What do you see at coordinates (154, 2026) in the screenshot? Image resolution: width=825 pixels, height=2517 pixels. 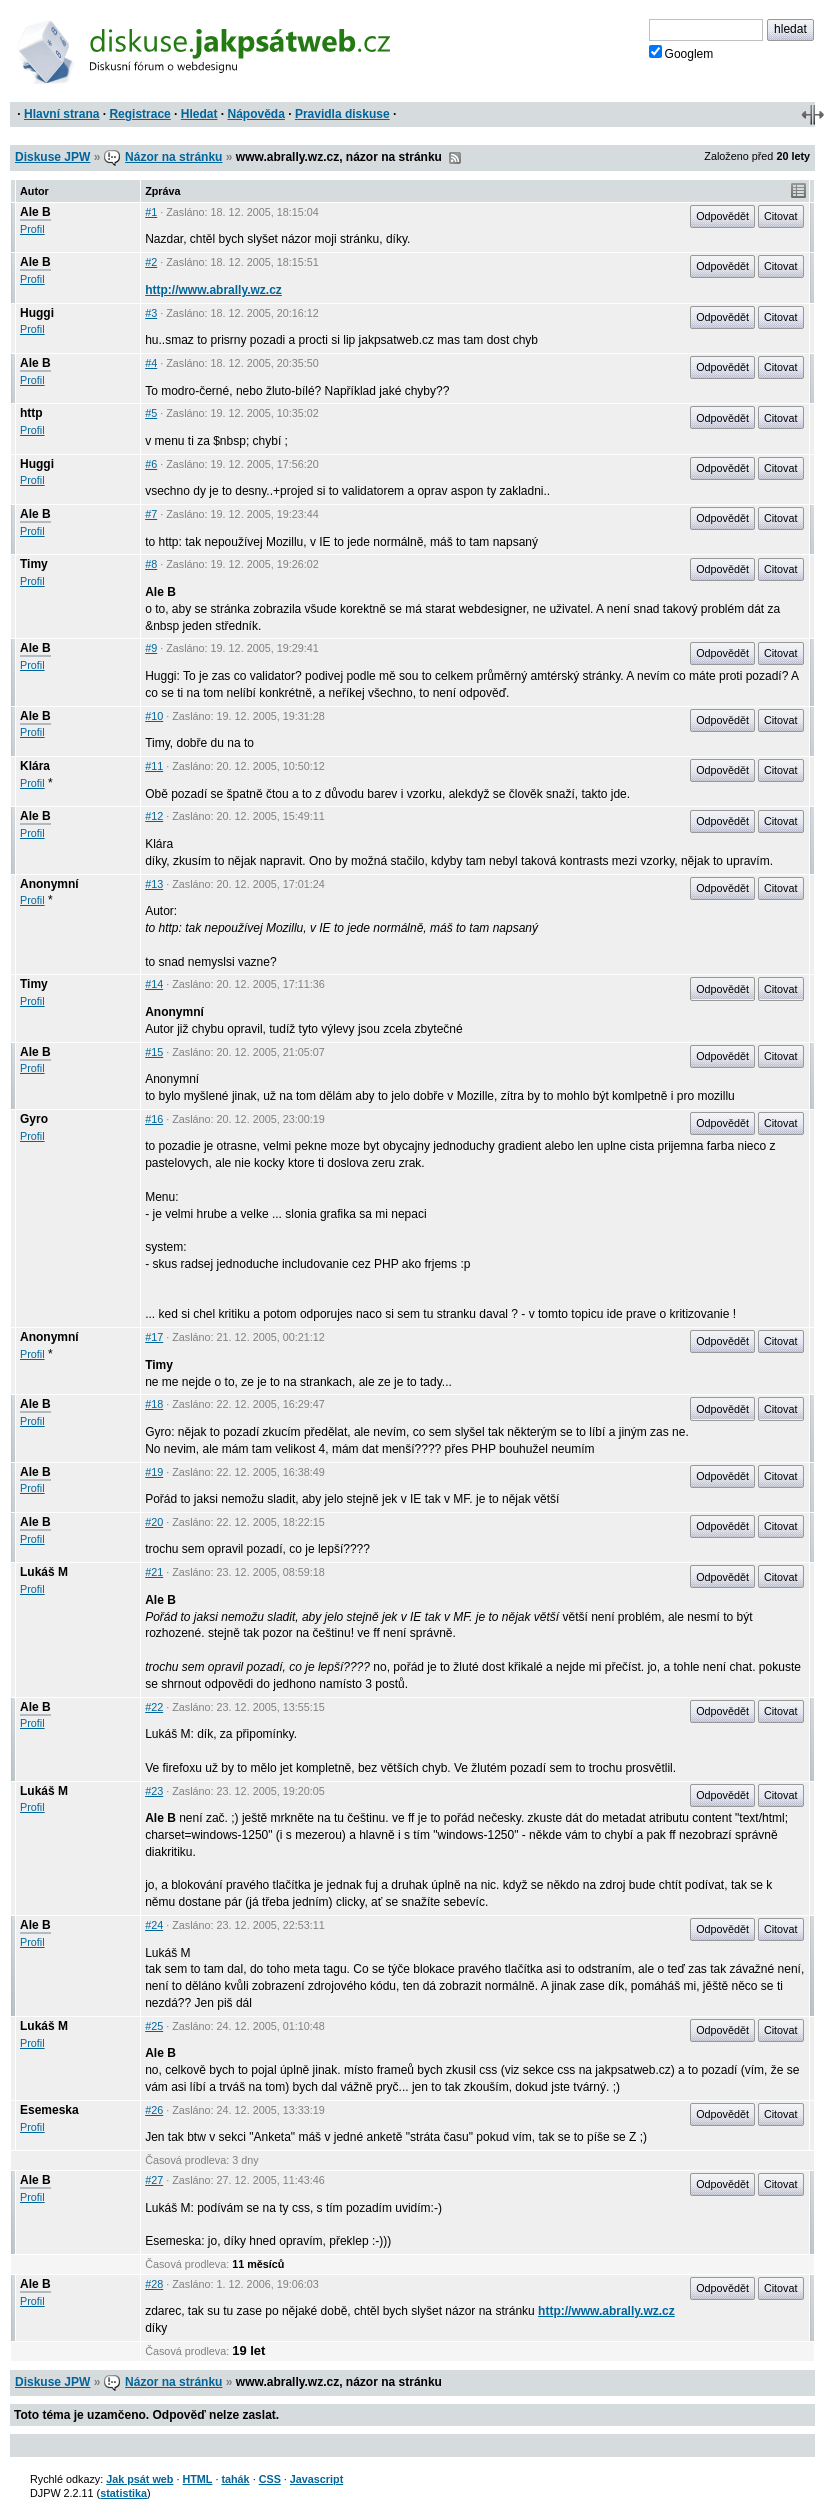 I see `#25` at bounding box center [154, 2026].